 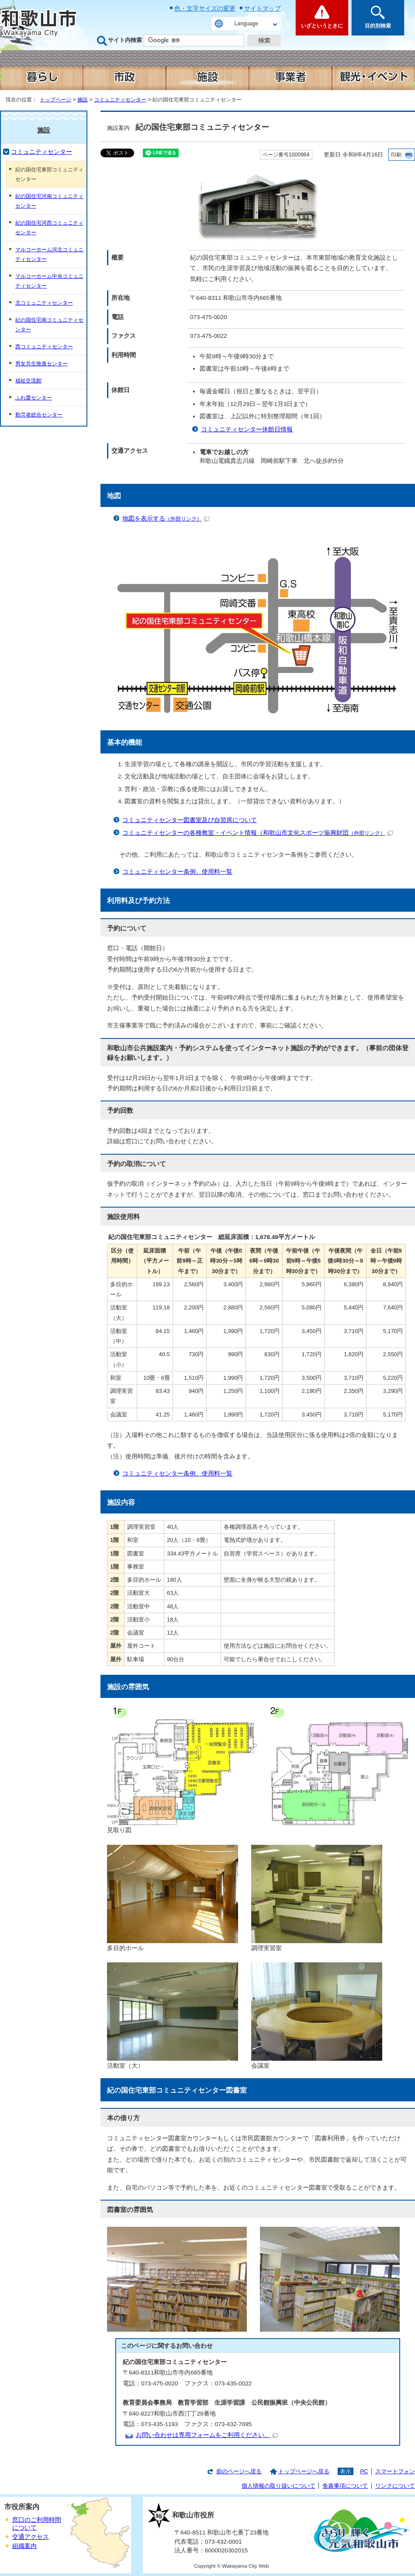 What do you see at coordinates (239, 2471) in the screenshot?
I see `前のページへ戻る` at bounding box center [239, 2471].